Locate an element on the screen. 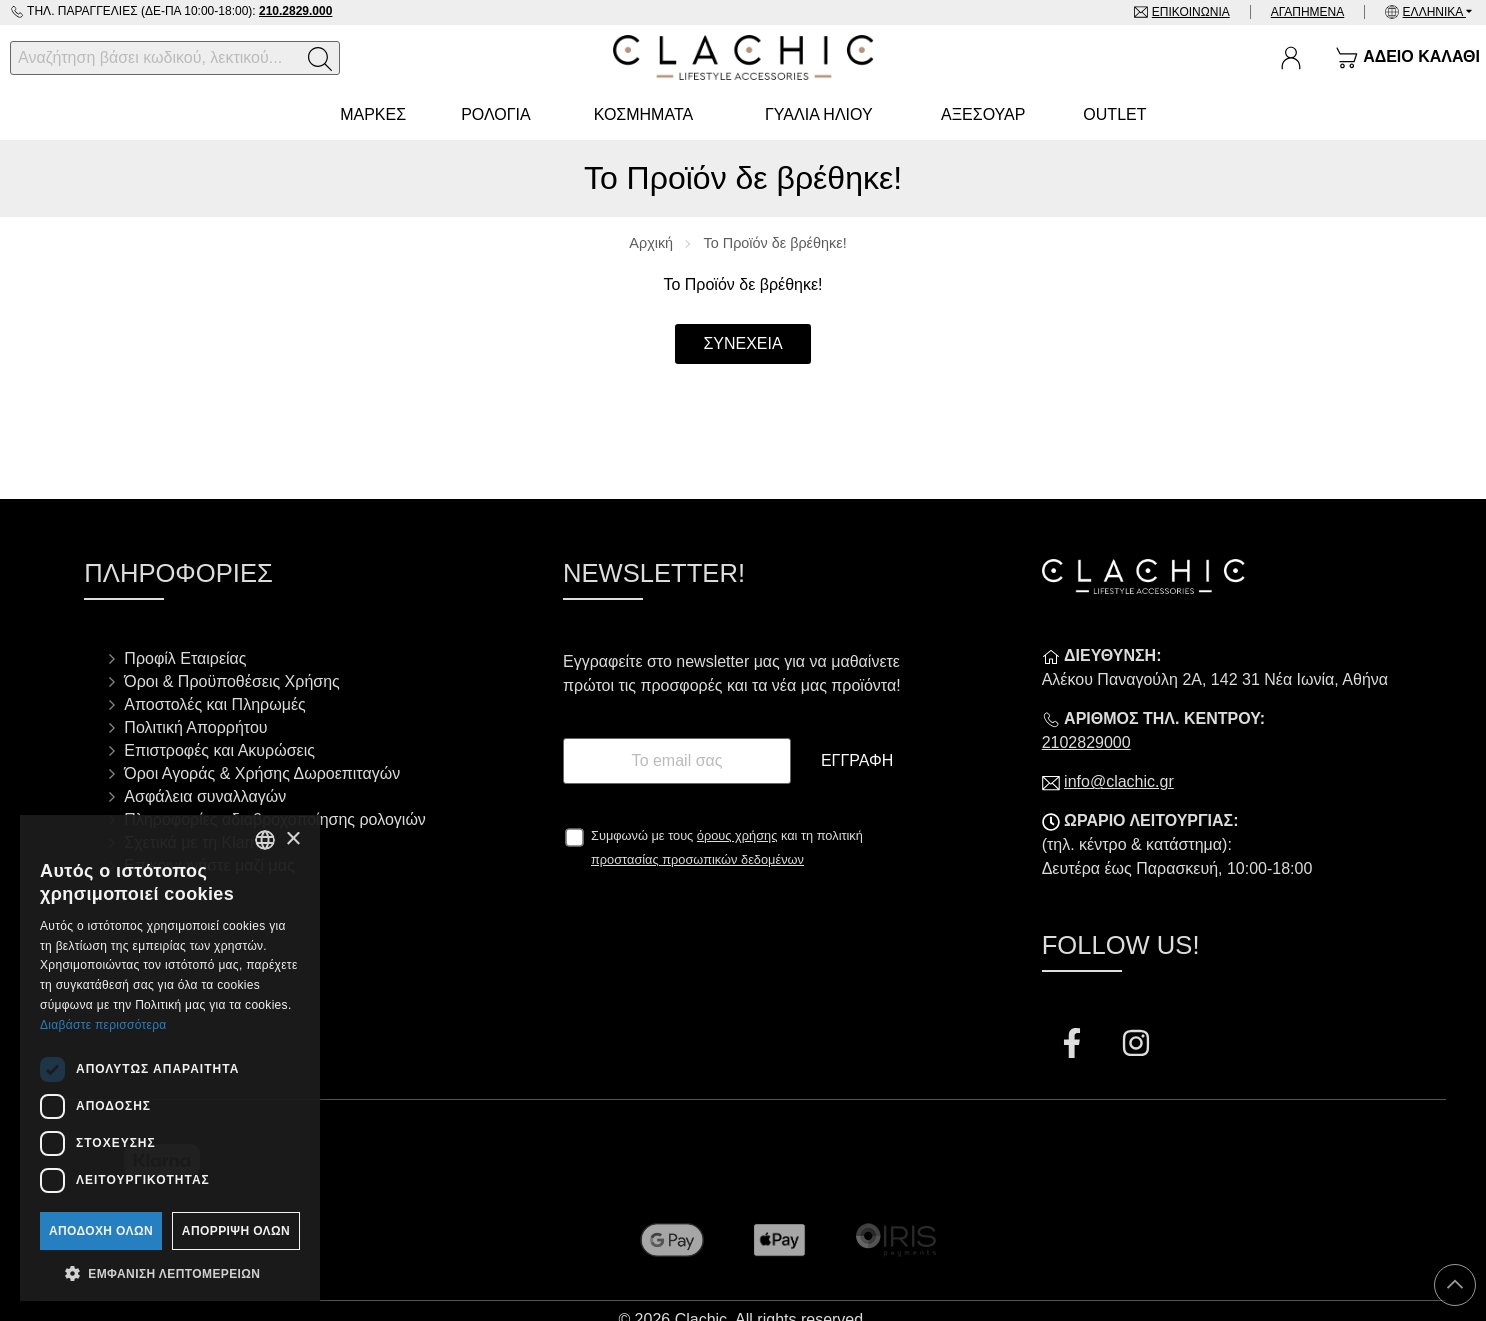 The width and height of the screenshot is (1486, 1321). Διαβάστε περισσότερα is located at coordinates (103, 1025).